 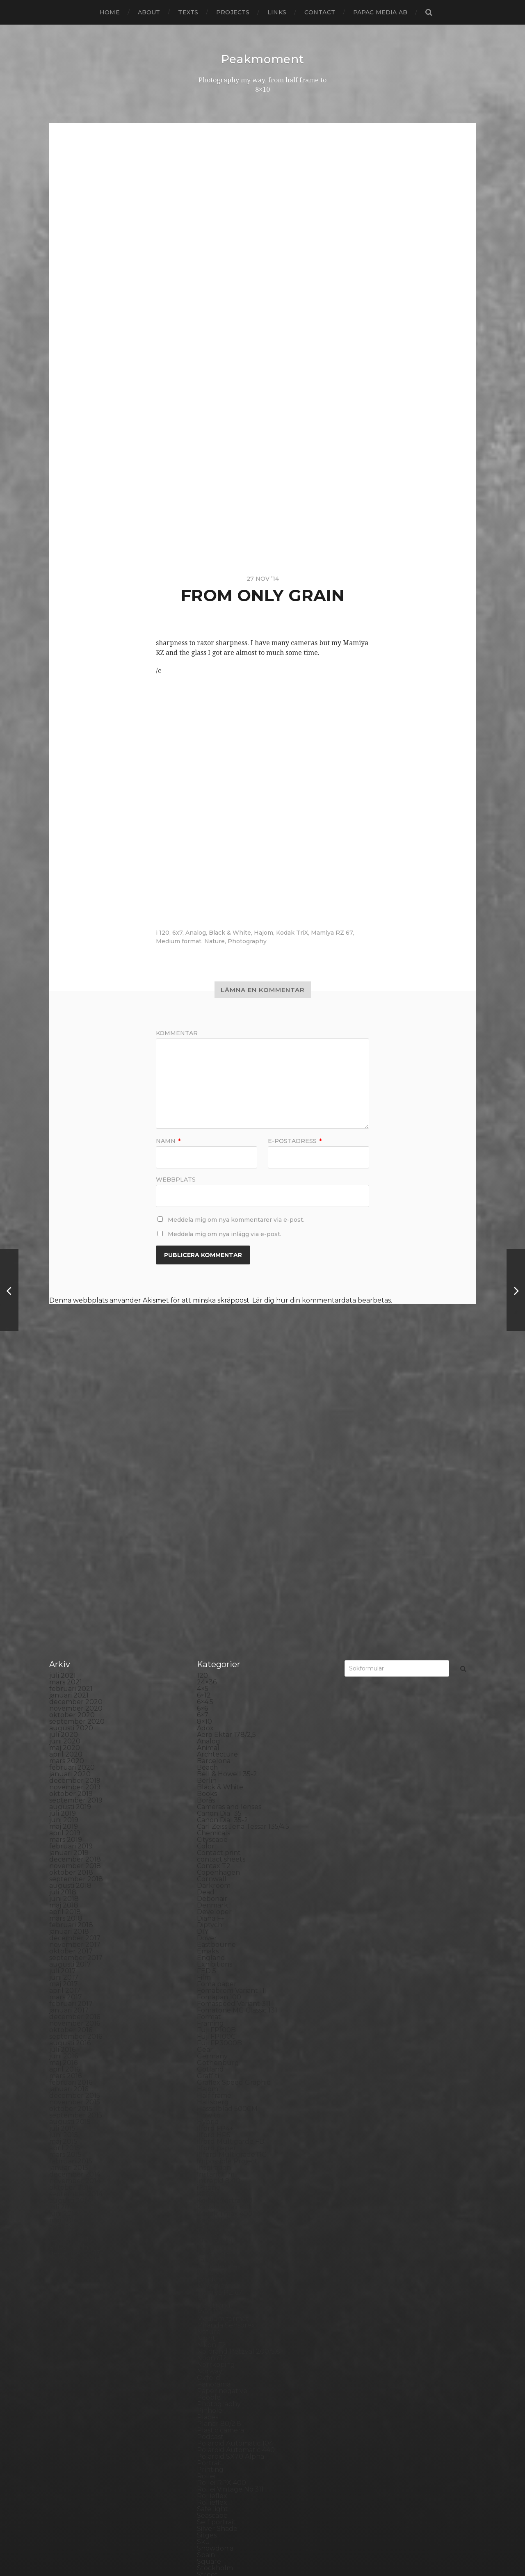 What do you see at coordinates (149, 12) in the screenshot?
I see `About` at bounding box center [149, 12].